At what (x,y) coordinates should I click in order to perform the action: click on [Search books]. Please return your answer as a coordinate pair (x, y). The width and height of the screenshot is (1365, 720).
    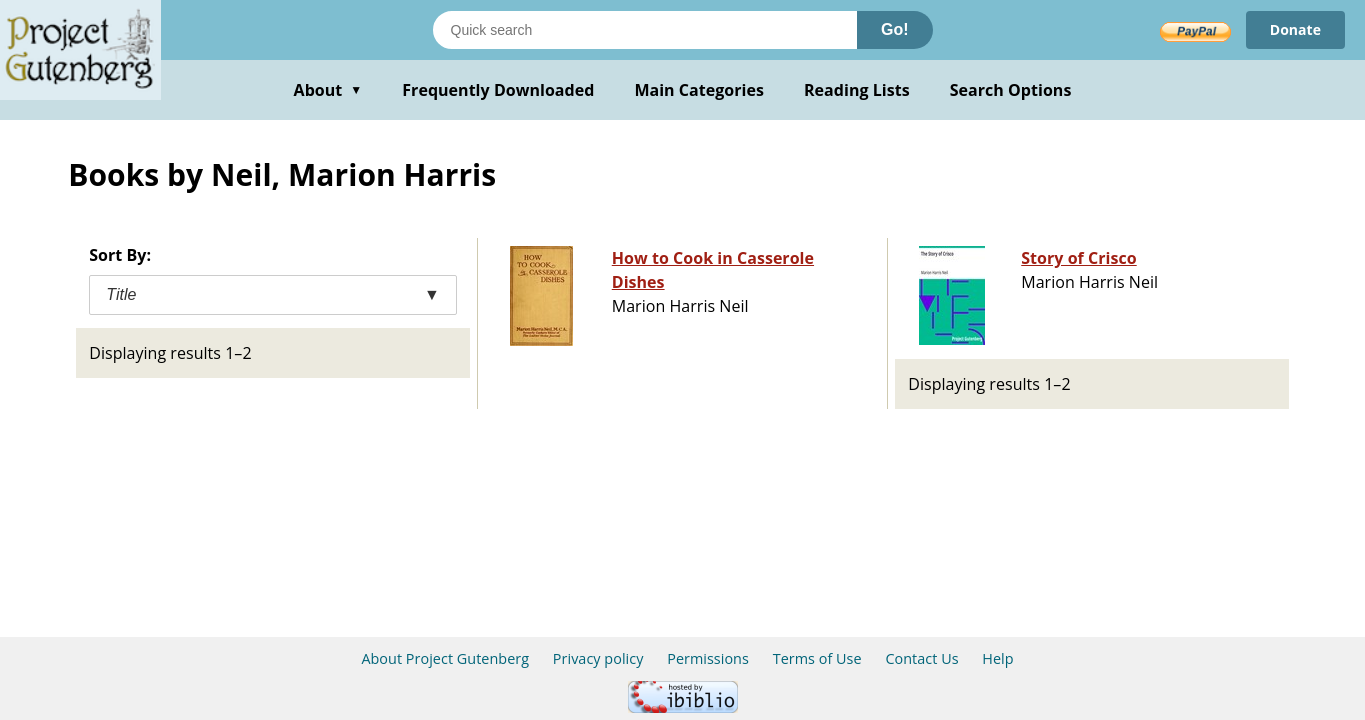
    Looking at the image, I should click on (645, 30).